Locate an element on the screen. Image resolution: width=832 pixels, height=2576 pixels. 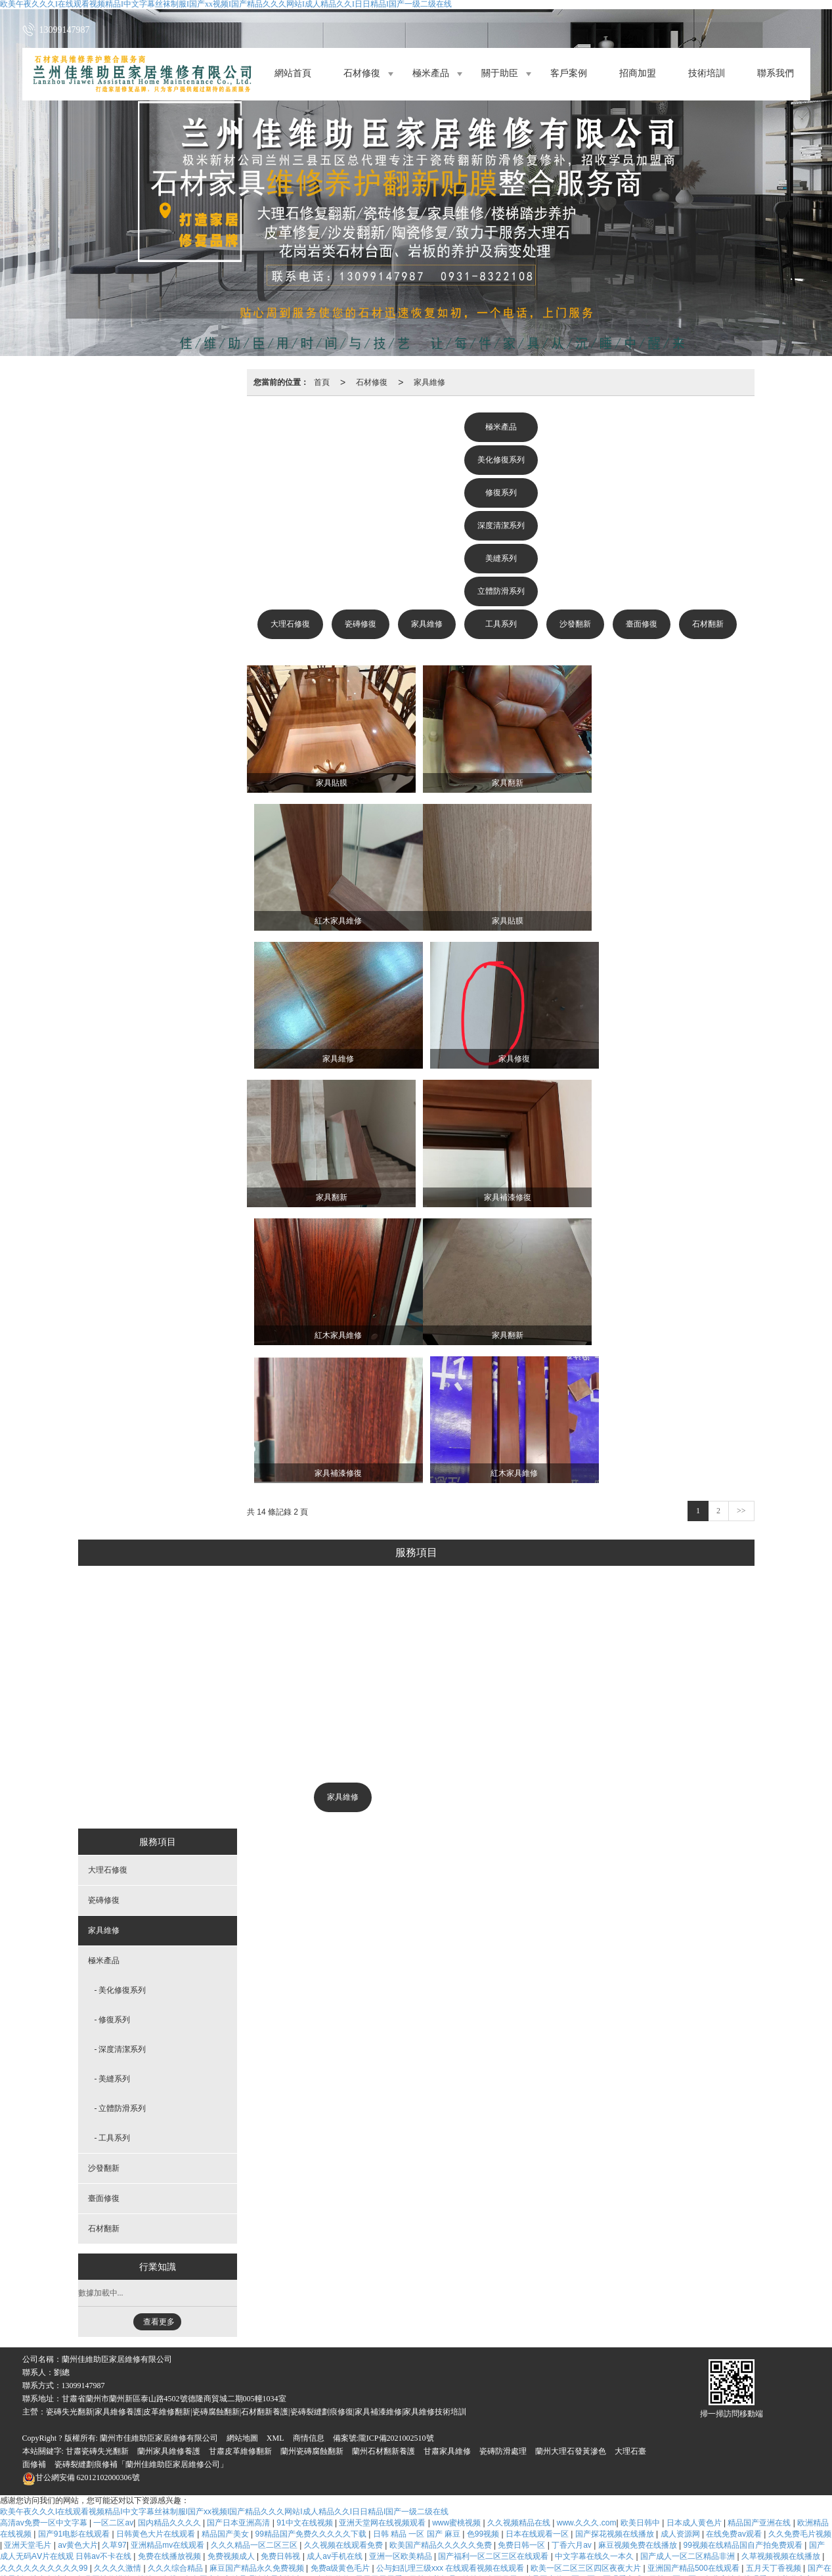
甘肅瓷磚失光翻新 is located at coordinates (97, 2160).